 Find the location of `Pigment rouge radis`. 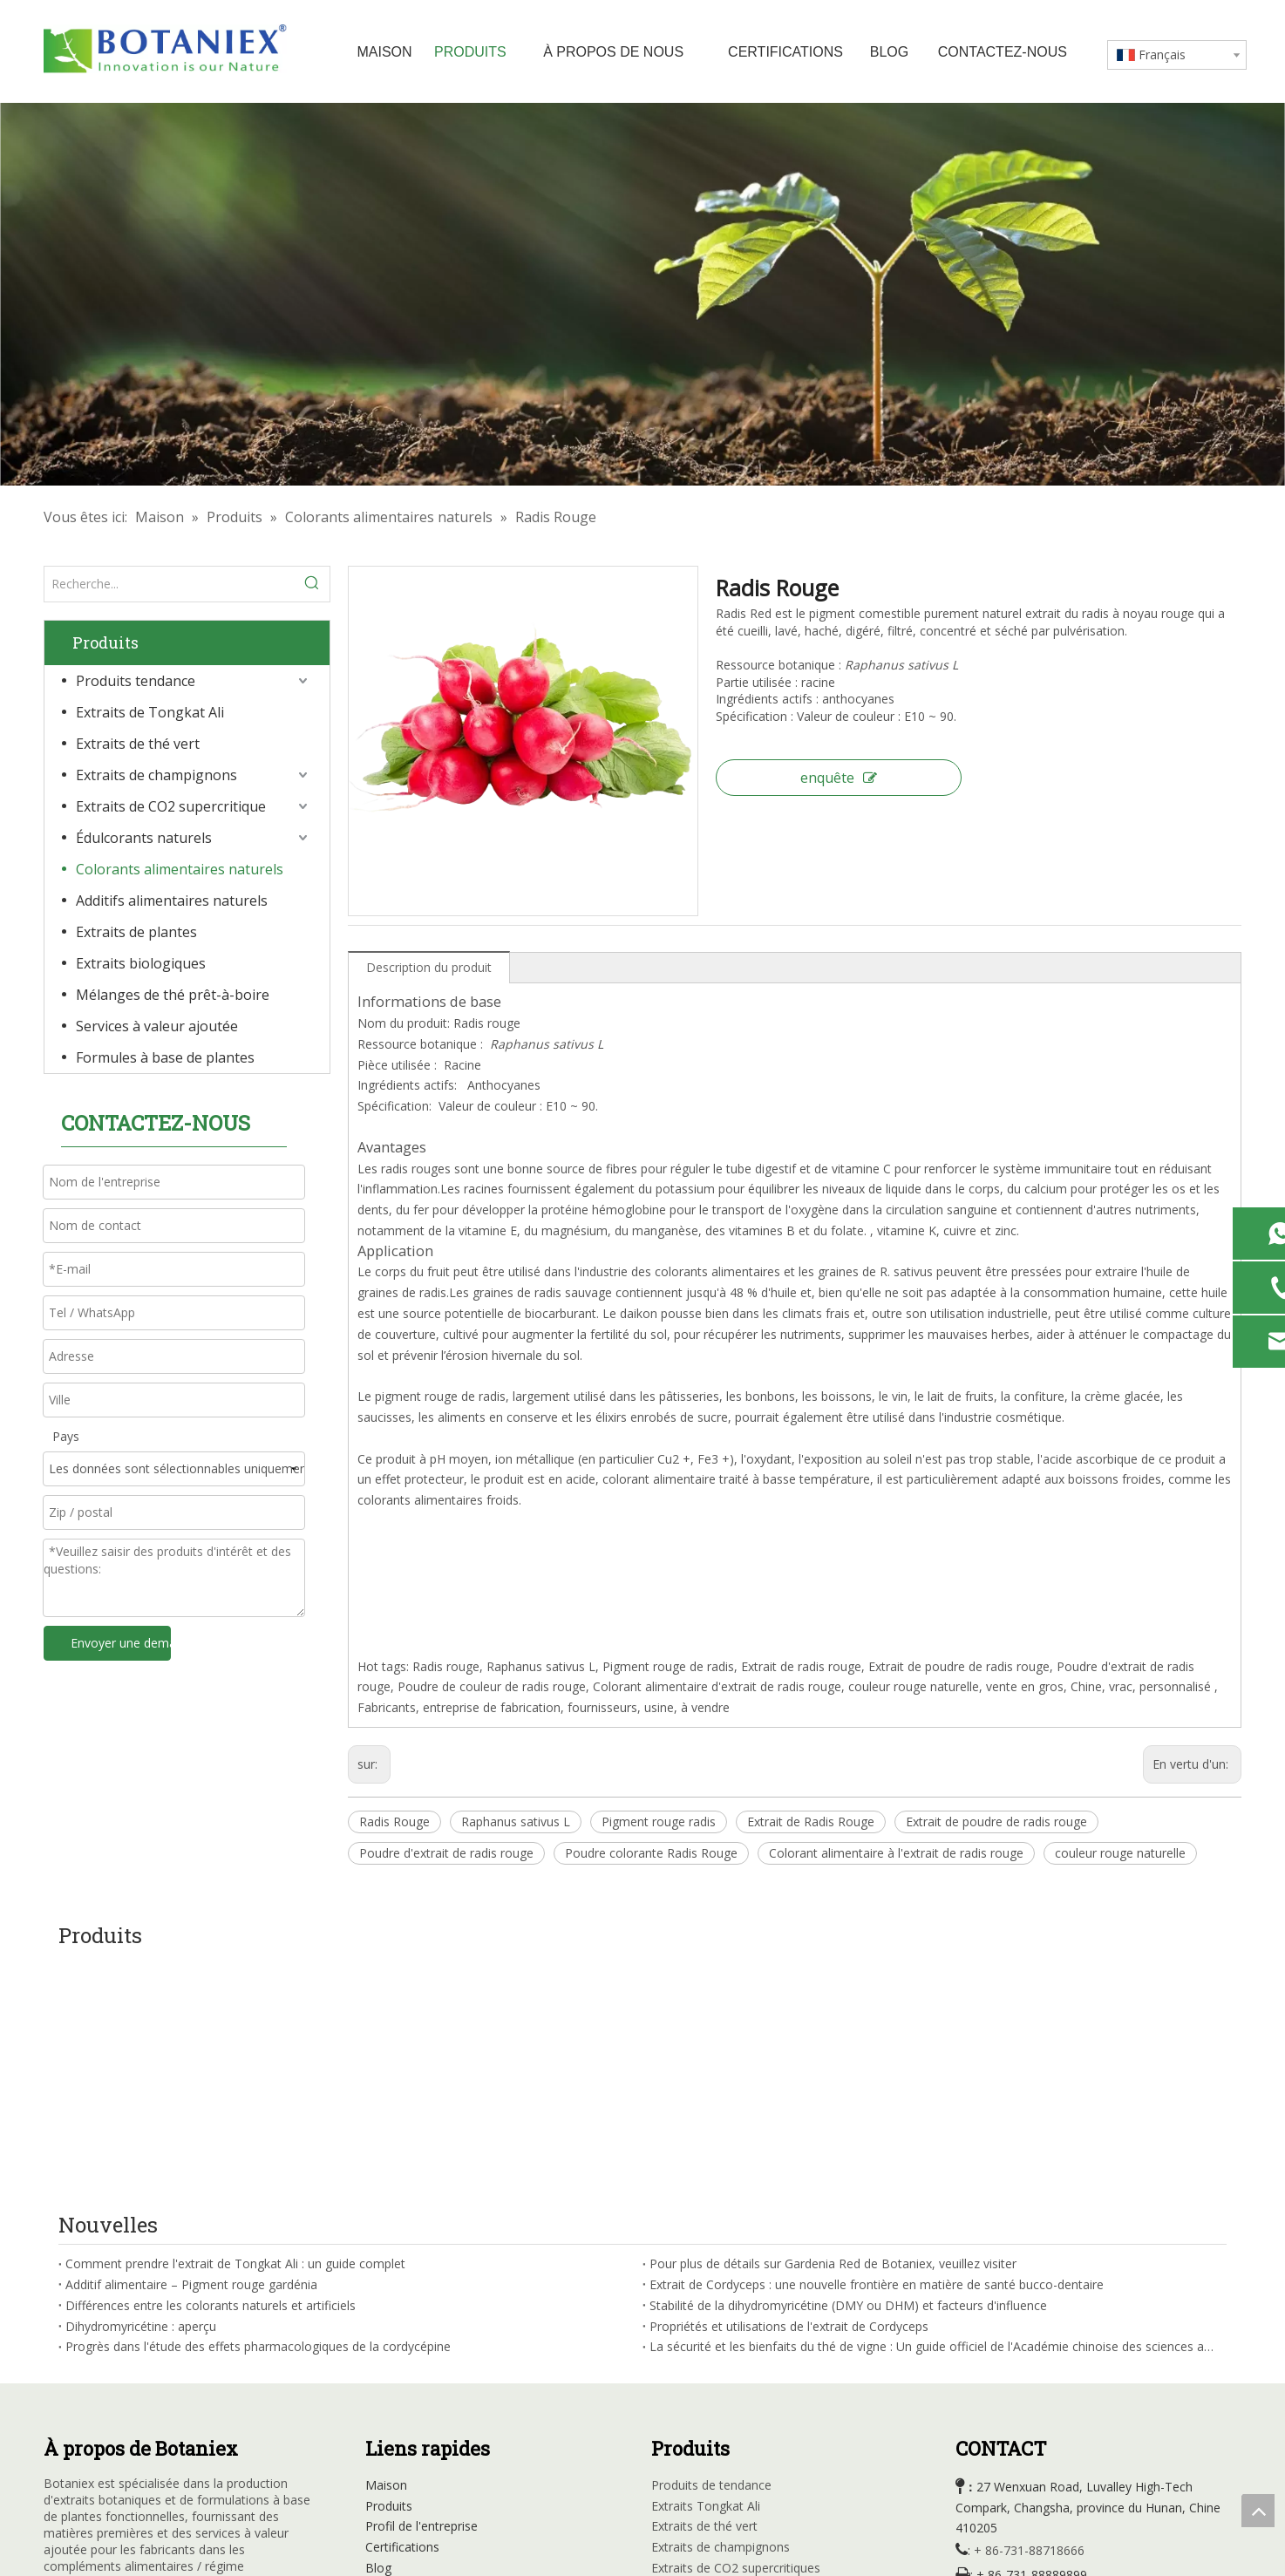

Pigment rouge radis is located at coordinates (659, 1821).